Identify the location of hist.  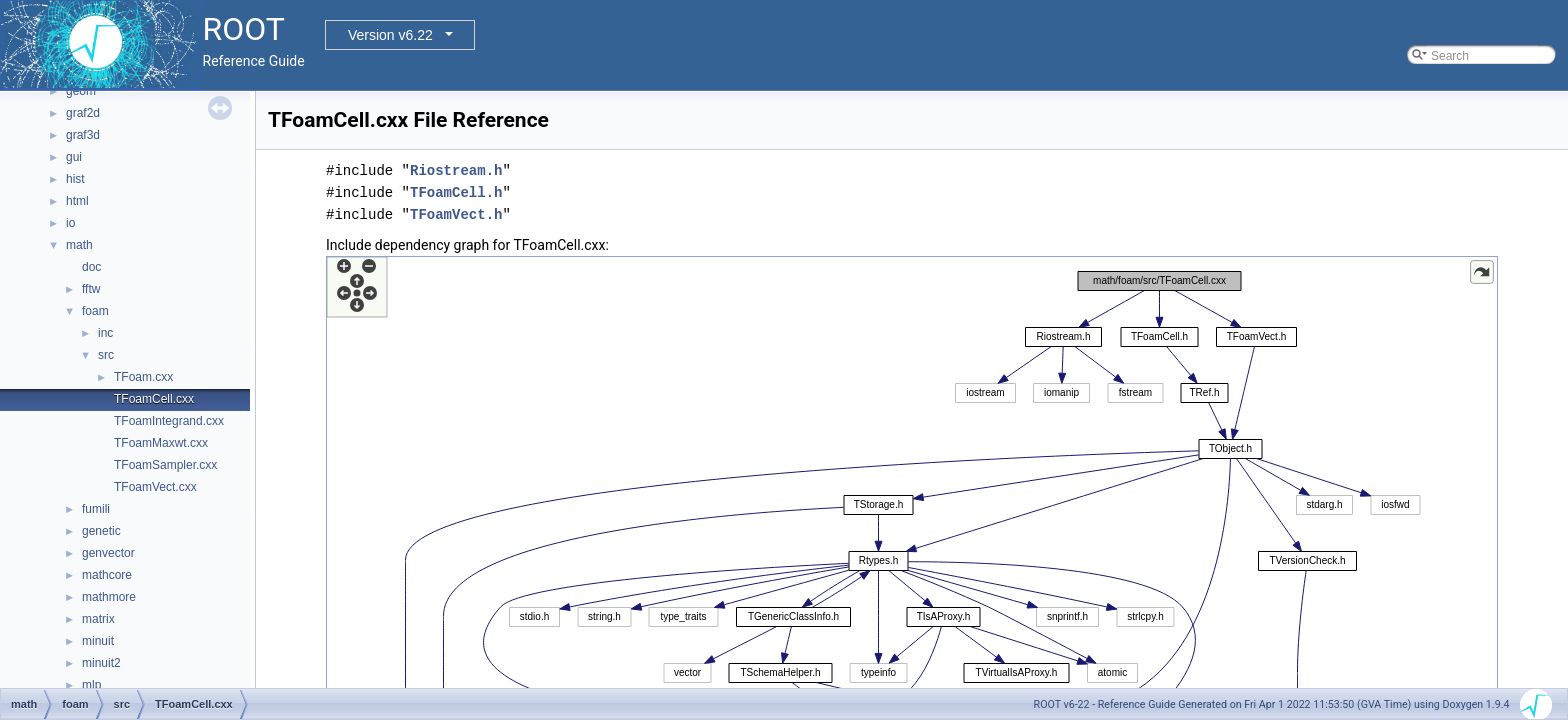
(75, 179).